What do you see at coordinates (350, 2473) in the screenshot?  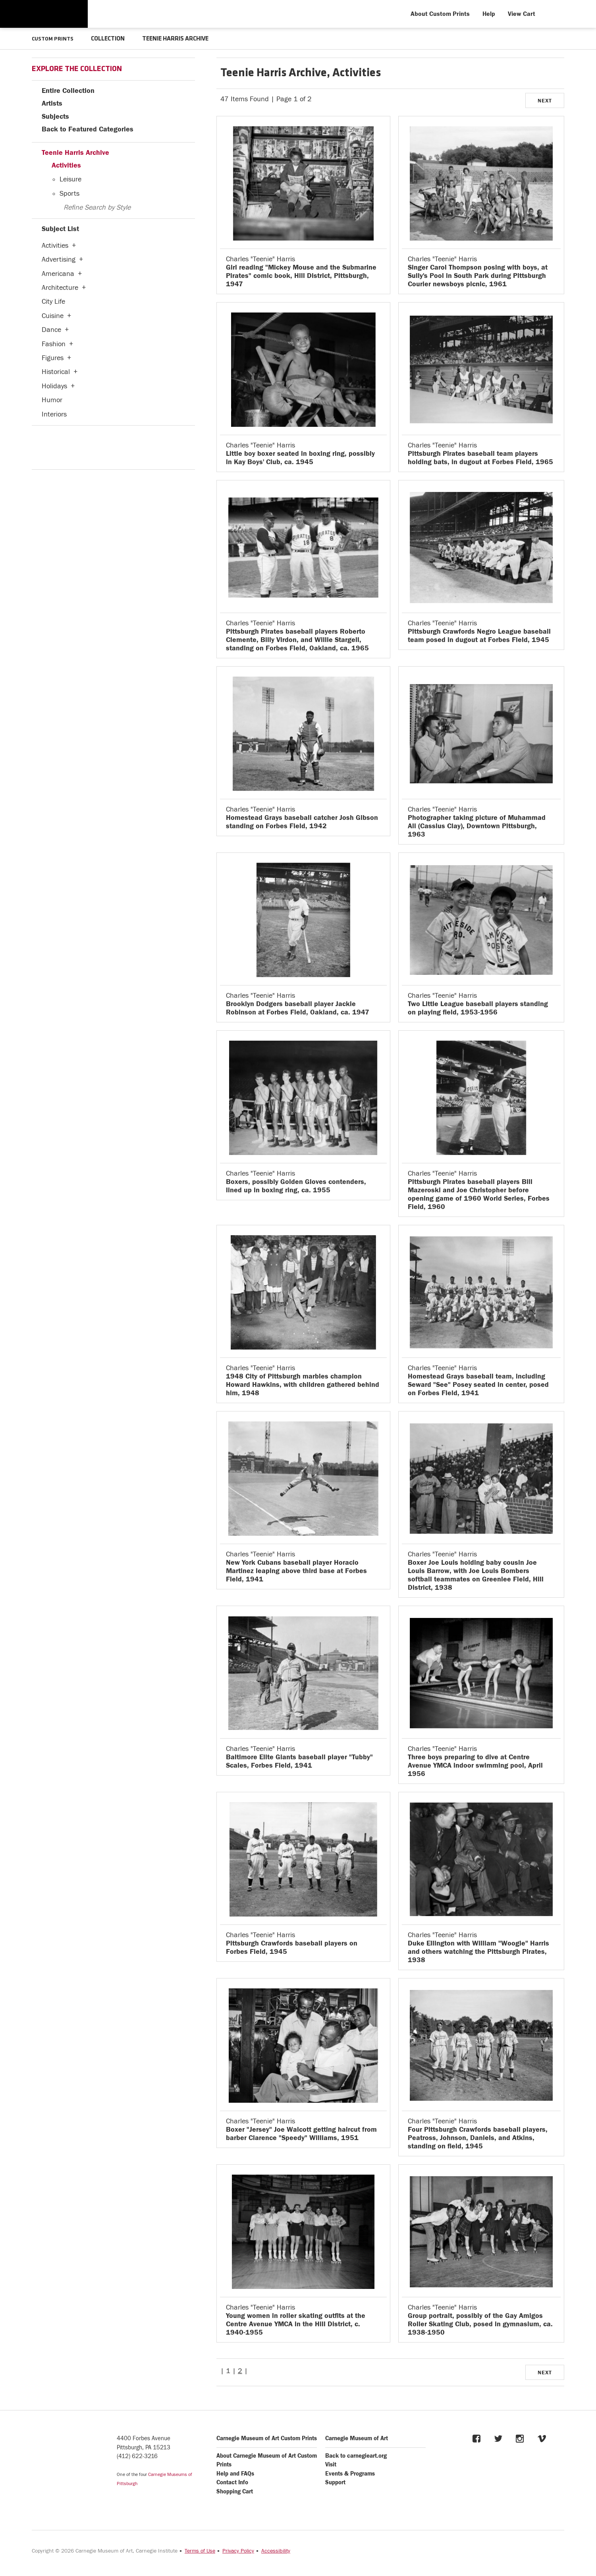 I see `Events & Programs` at bounding box center [350, 2473].